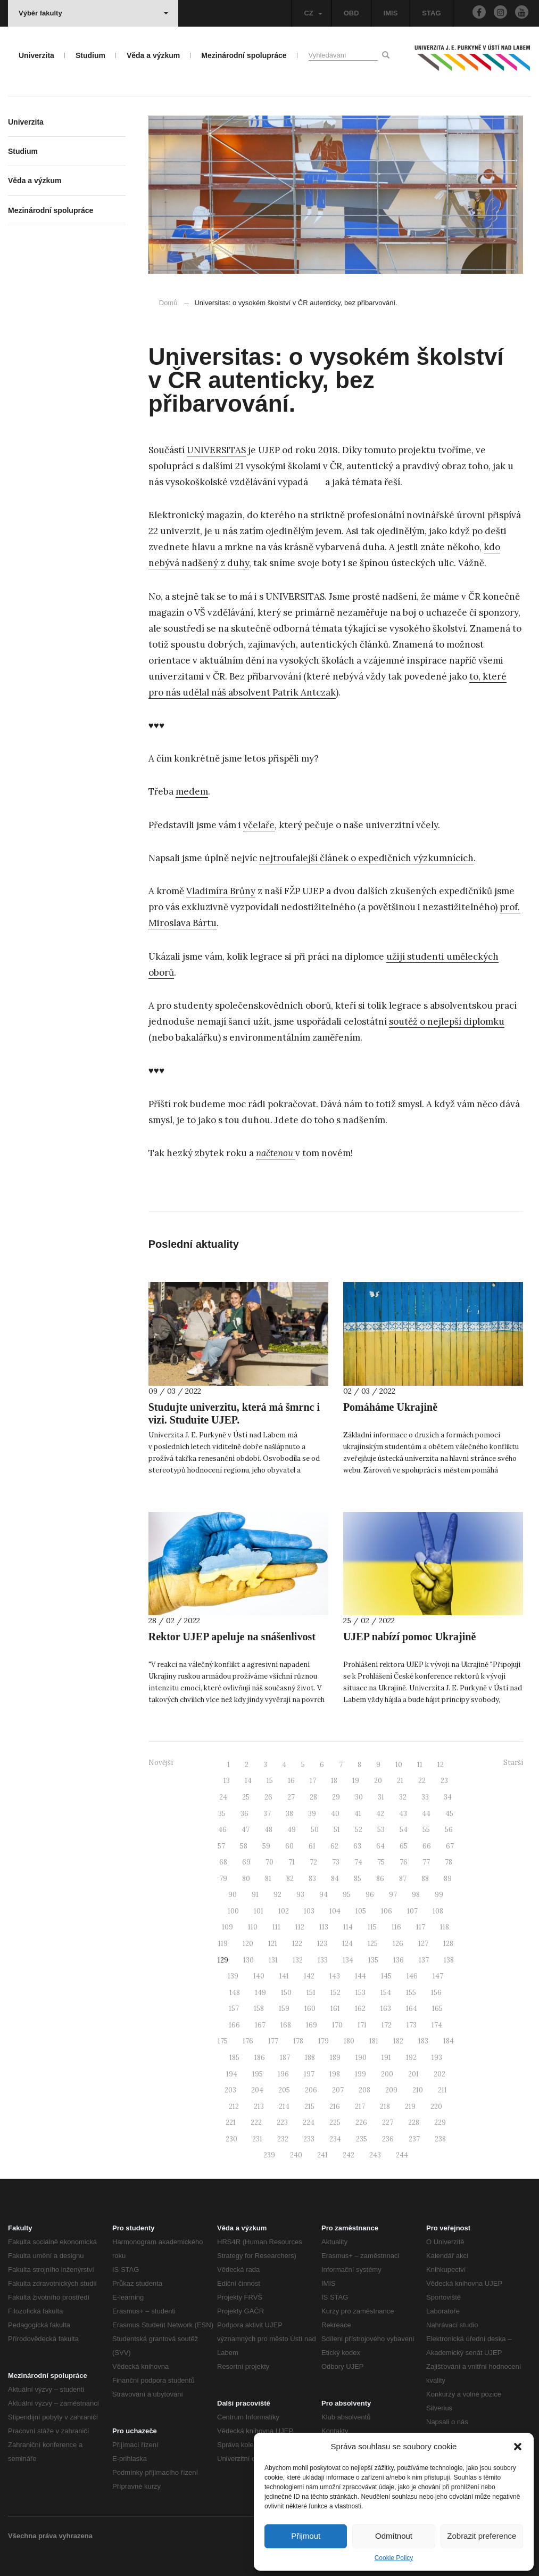 This screenshot has height=2576, width=539. What do you see at coordinates (233, 1911) in the screenshot?
I see `100` at bounding box center [233, 1911].